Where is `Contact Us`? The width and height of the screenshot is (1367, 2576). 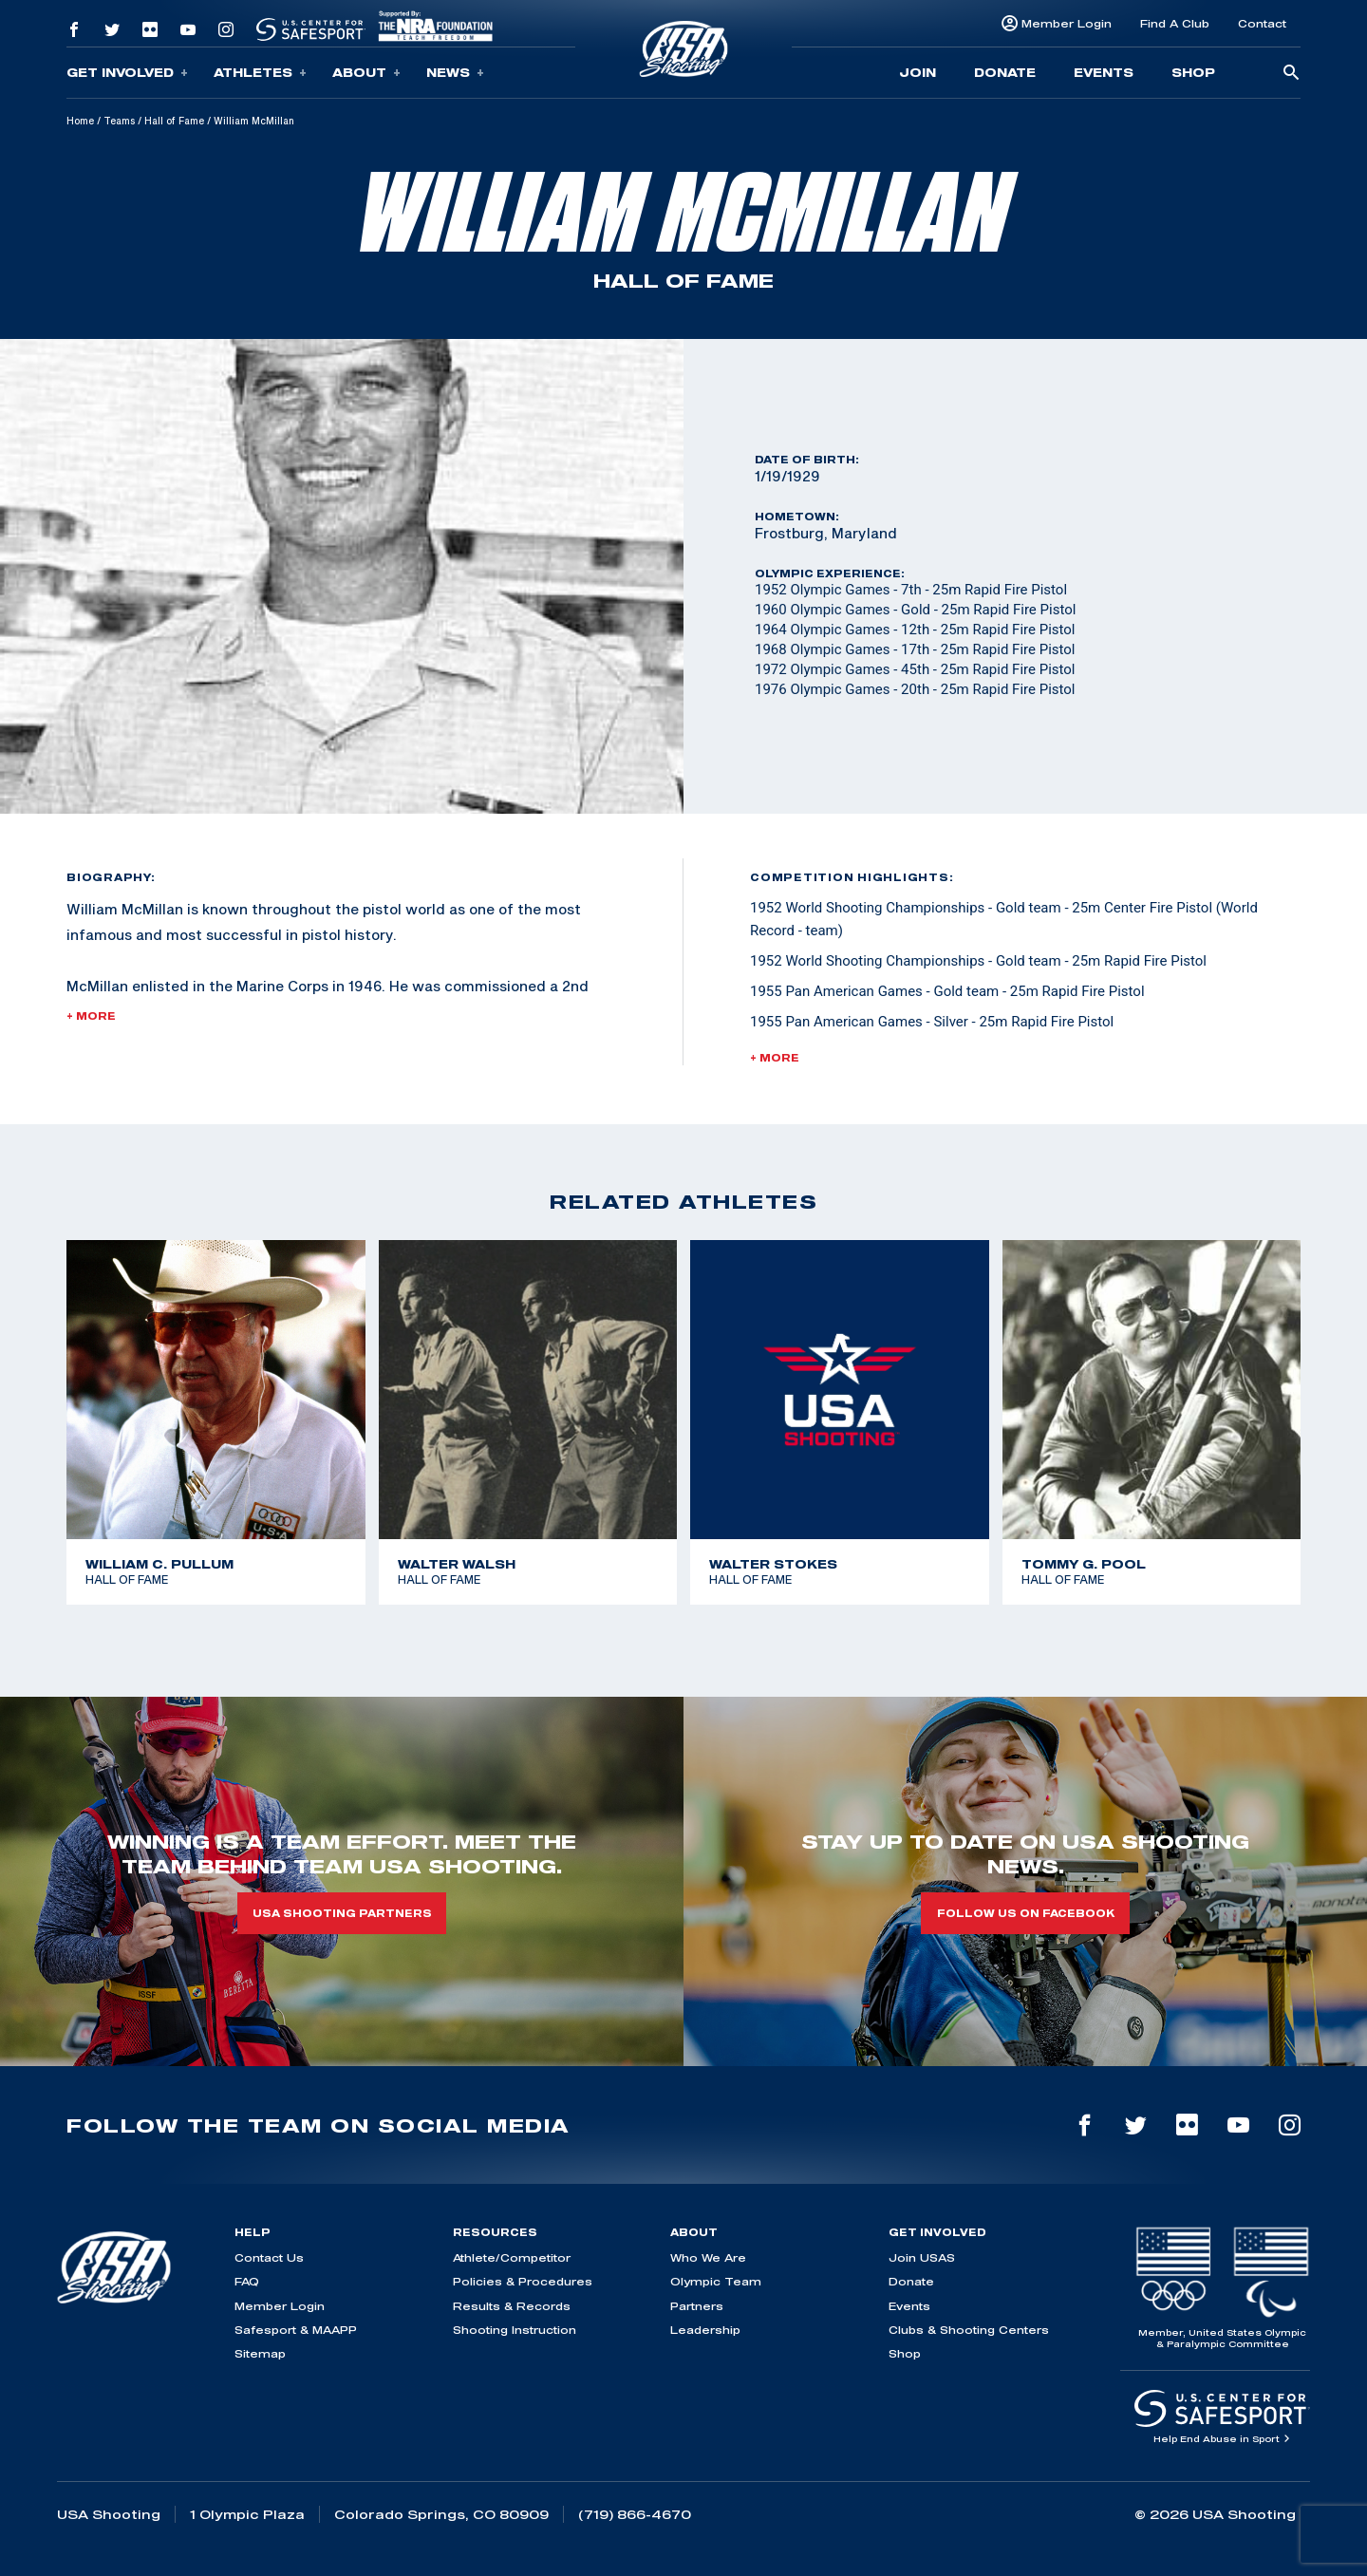 Contact Us is located at coordinates (269, 2257).